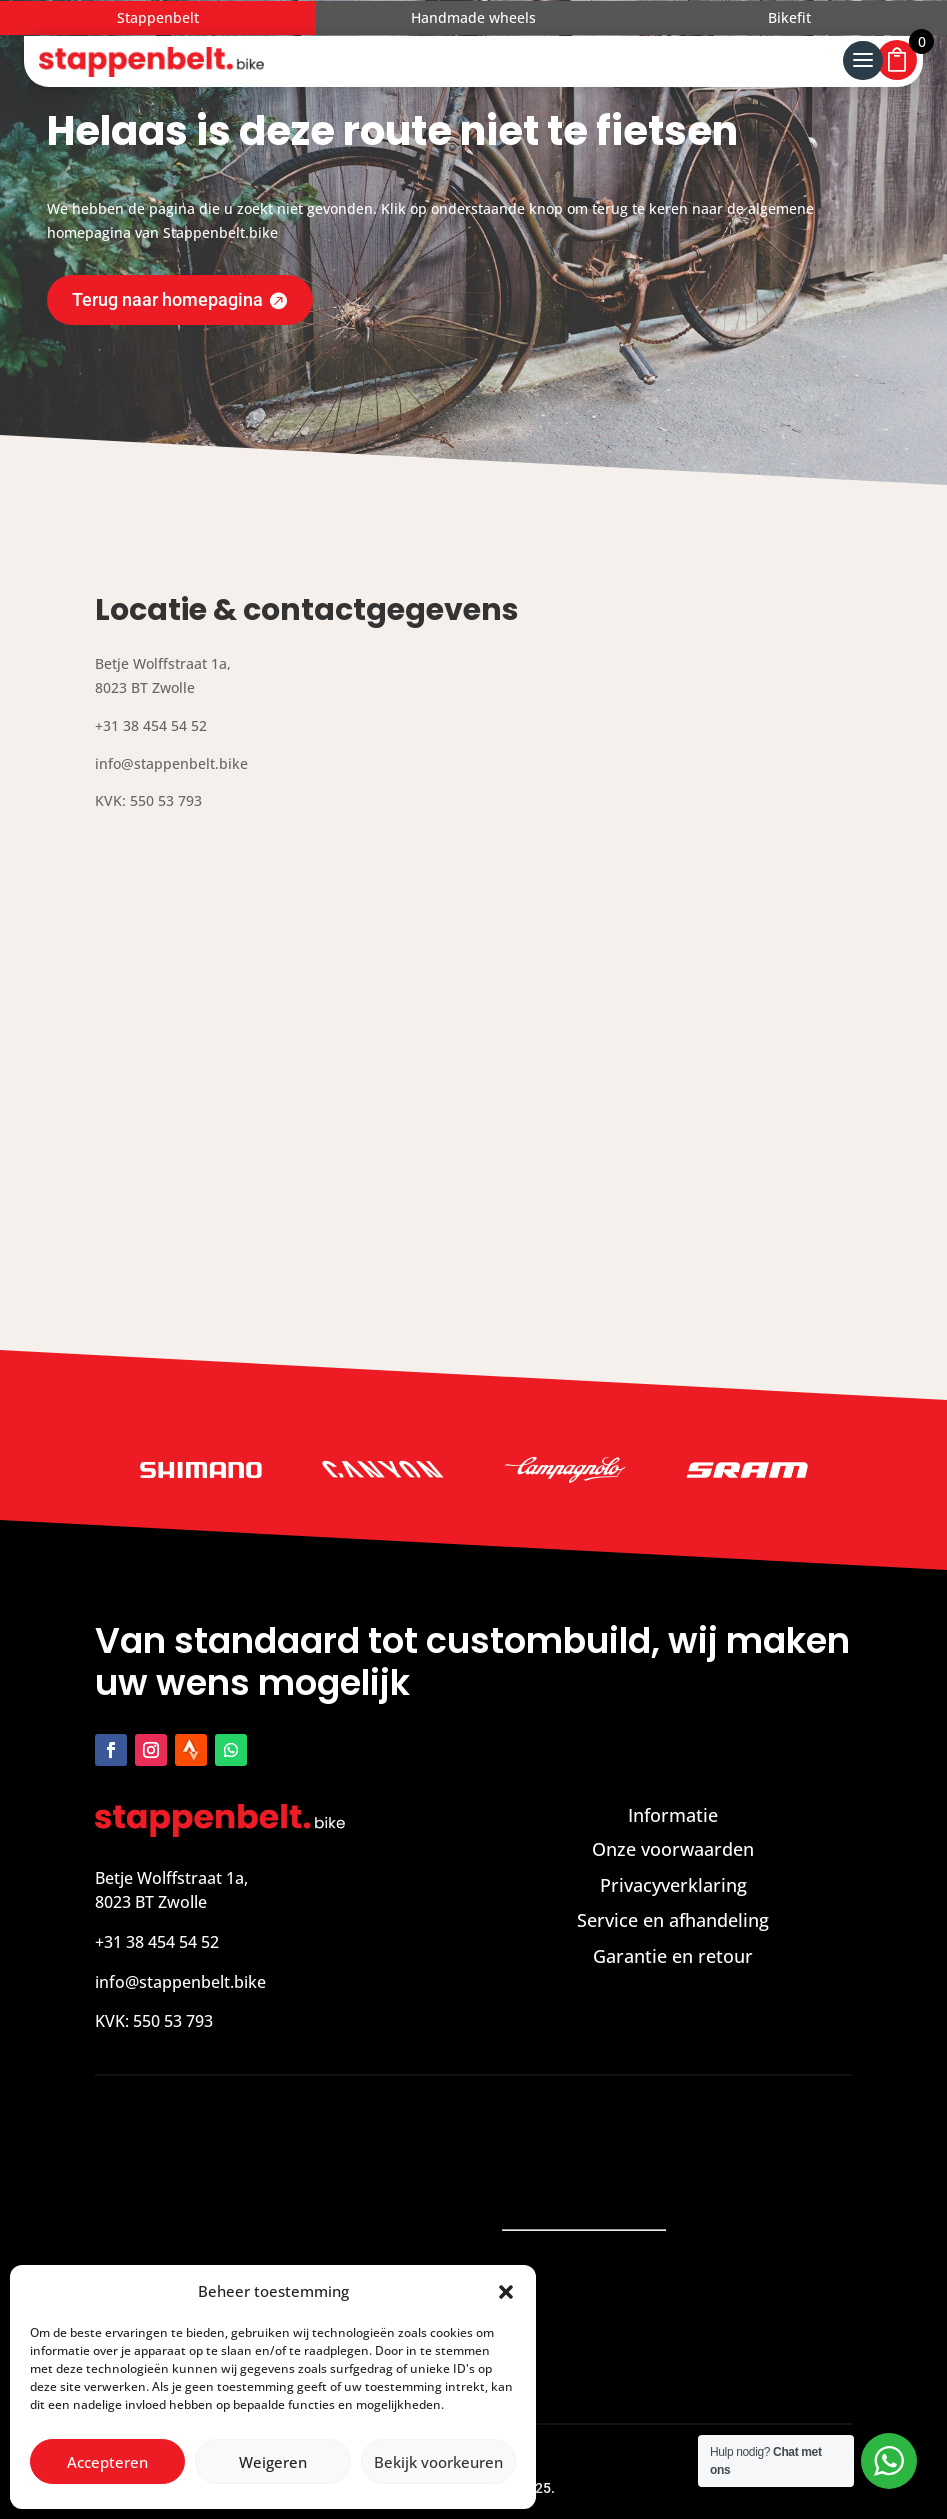 This screenshot has height=2519, width=947. I want to click on info@stappenbelt.bike, so click(180, 1982).